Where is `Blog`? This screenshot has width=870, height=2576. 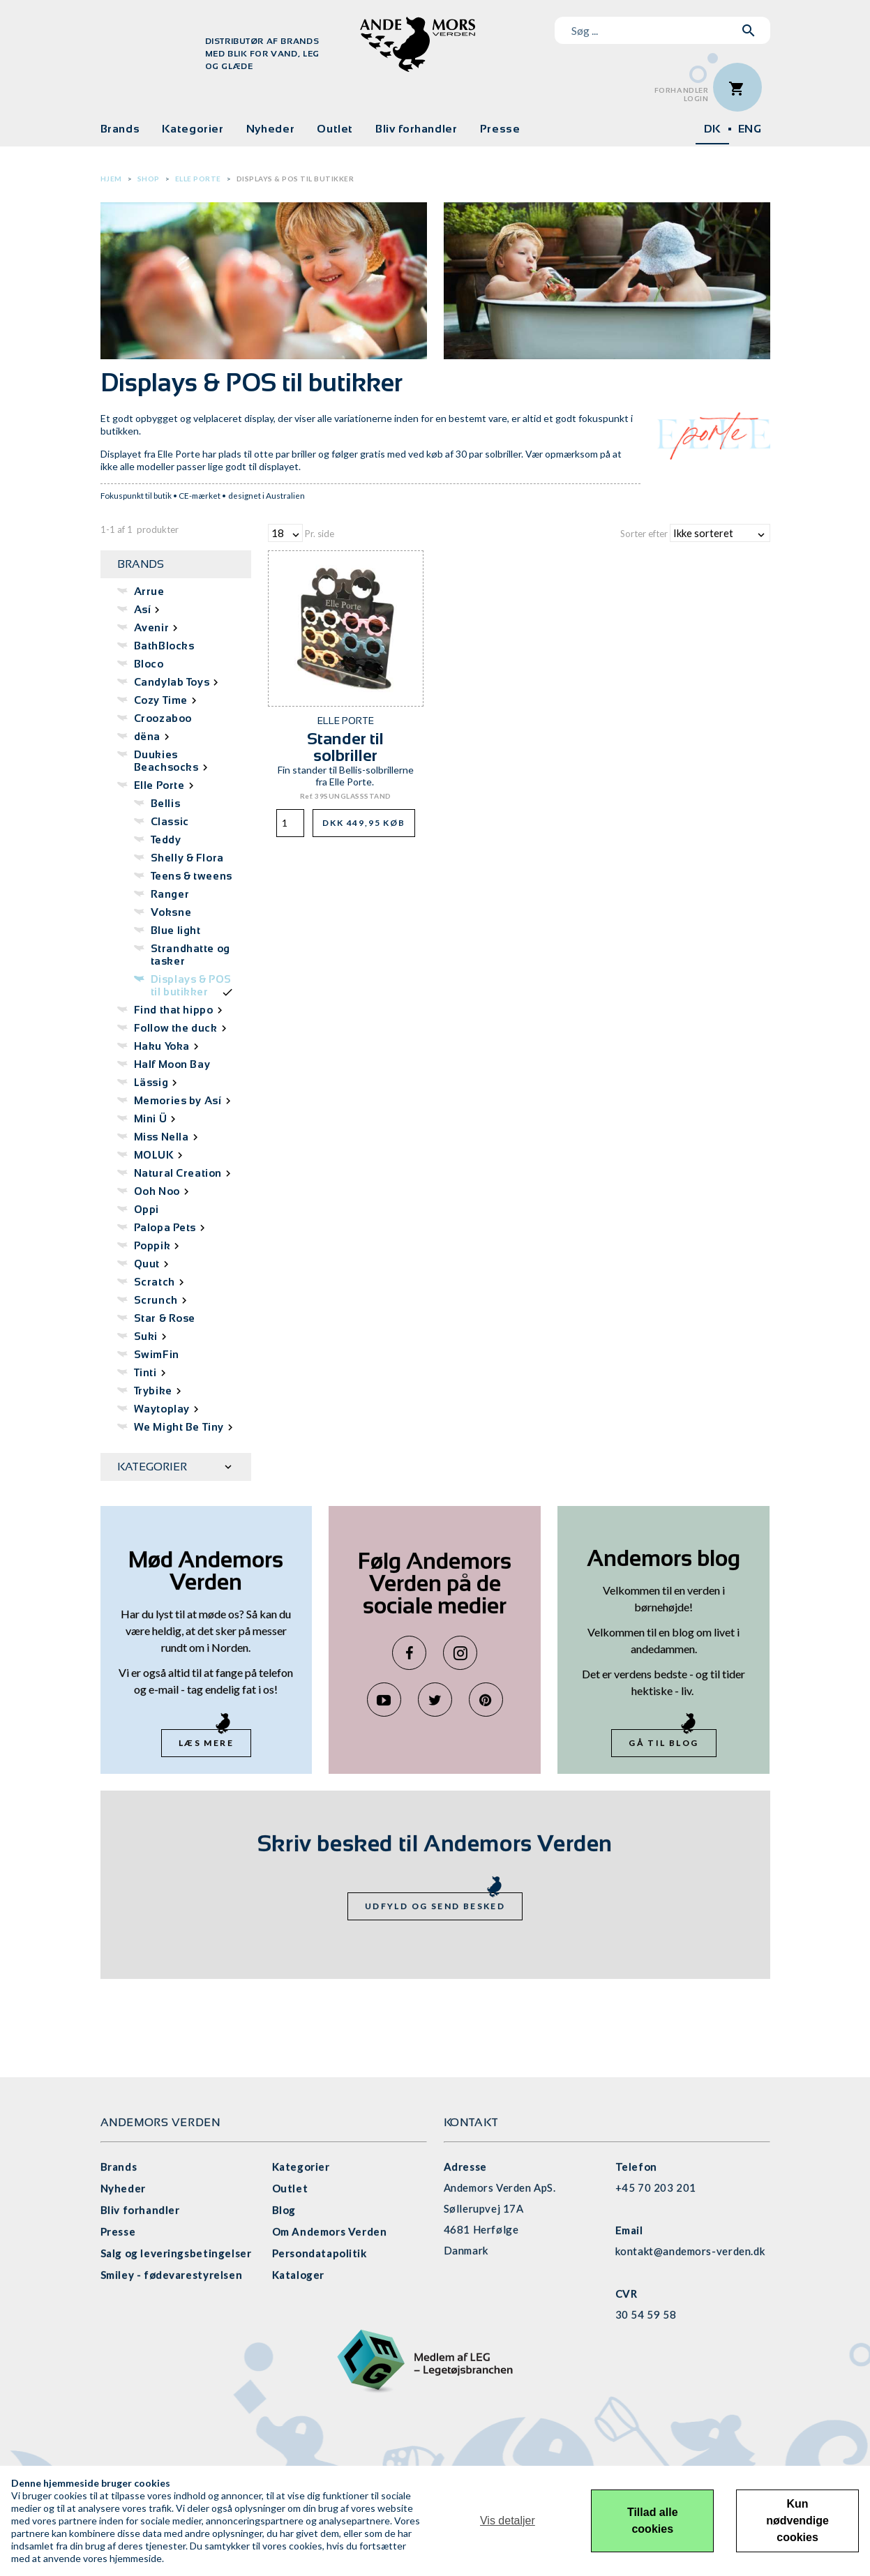 Blog is located at coordinates (284, 2210).